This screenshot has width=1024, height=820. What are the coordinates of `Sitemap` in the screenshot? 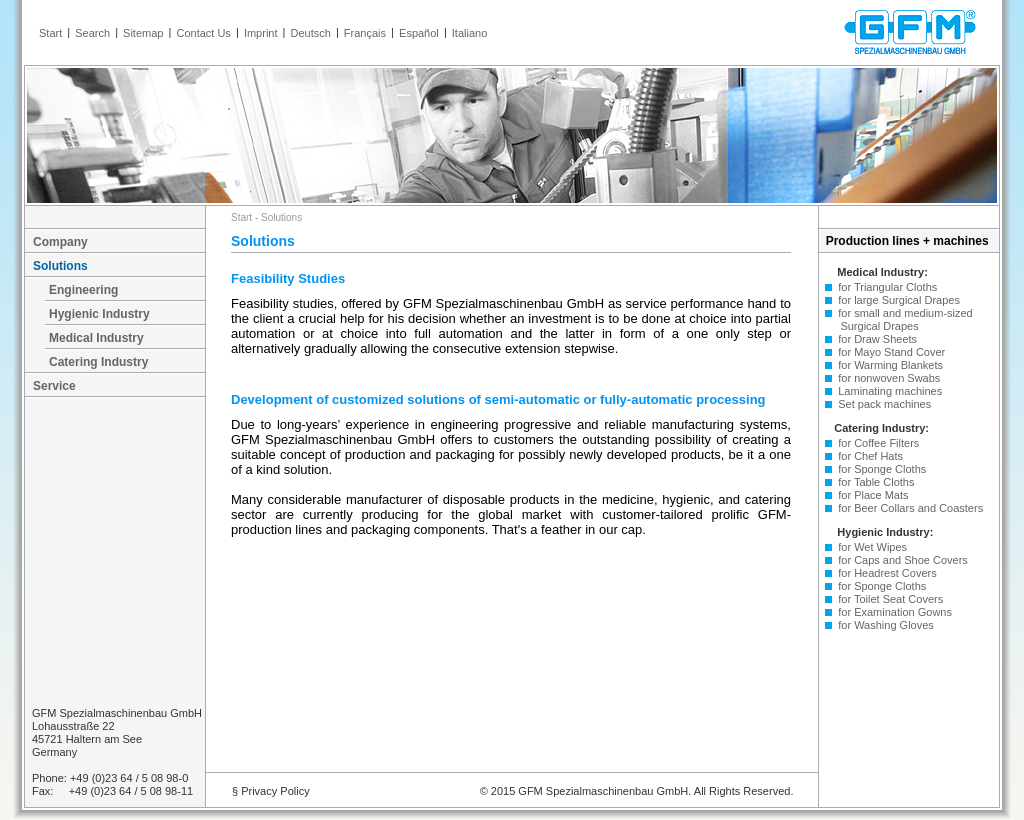 It's located at (143, 33).